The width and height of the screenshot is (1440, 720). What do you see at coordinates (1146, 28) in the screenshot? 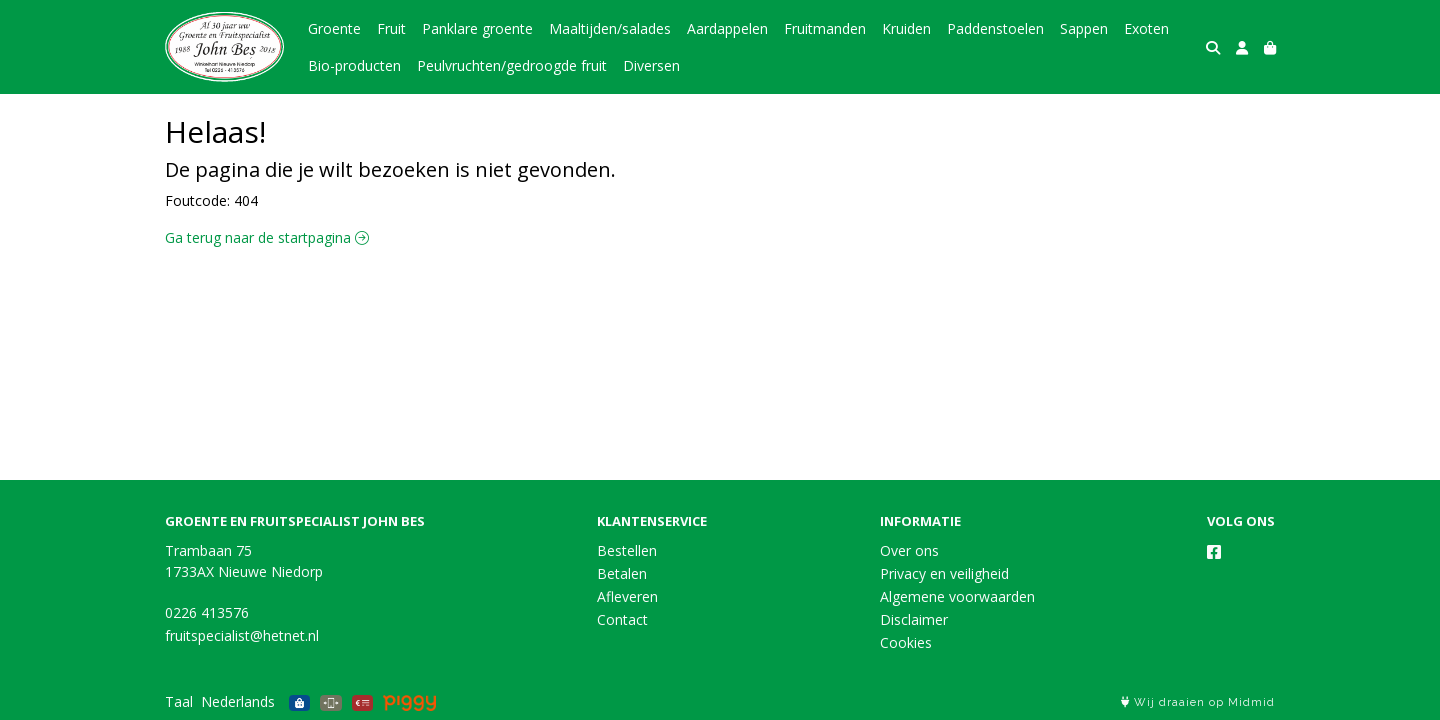
I see `Exoten` at bounding box center [1146, 28].